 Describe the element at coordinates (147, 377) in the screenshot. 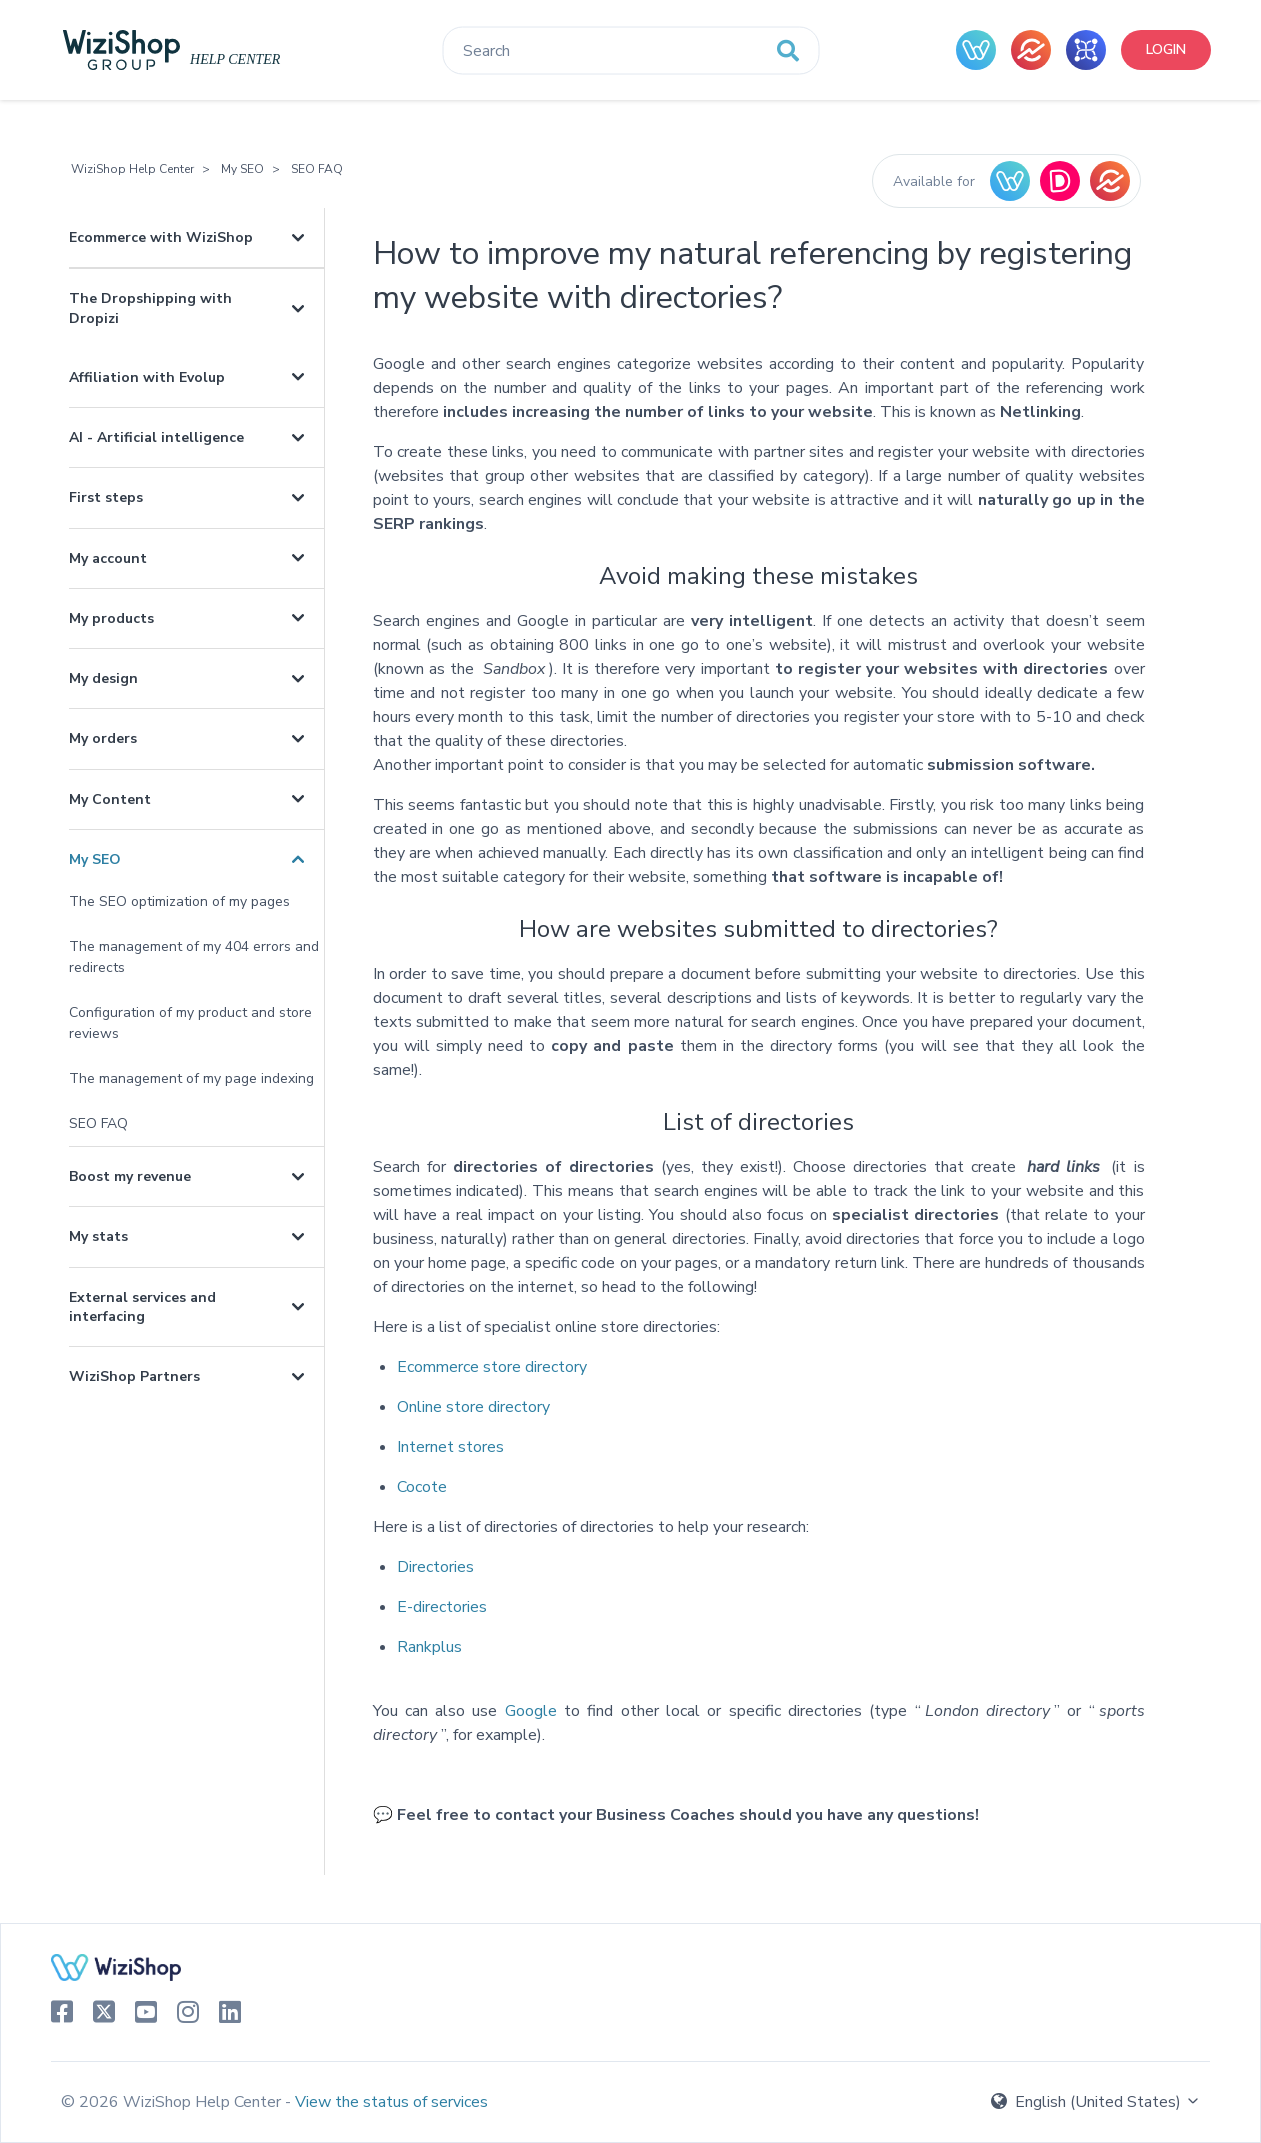

I see `Affiliation with Evolup` at that location.